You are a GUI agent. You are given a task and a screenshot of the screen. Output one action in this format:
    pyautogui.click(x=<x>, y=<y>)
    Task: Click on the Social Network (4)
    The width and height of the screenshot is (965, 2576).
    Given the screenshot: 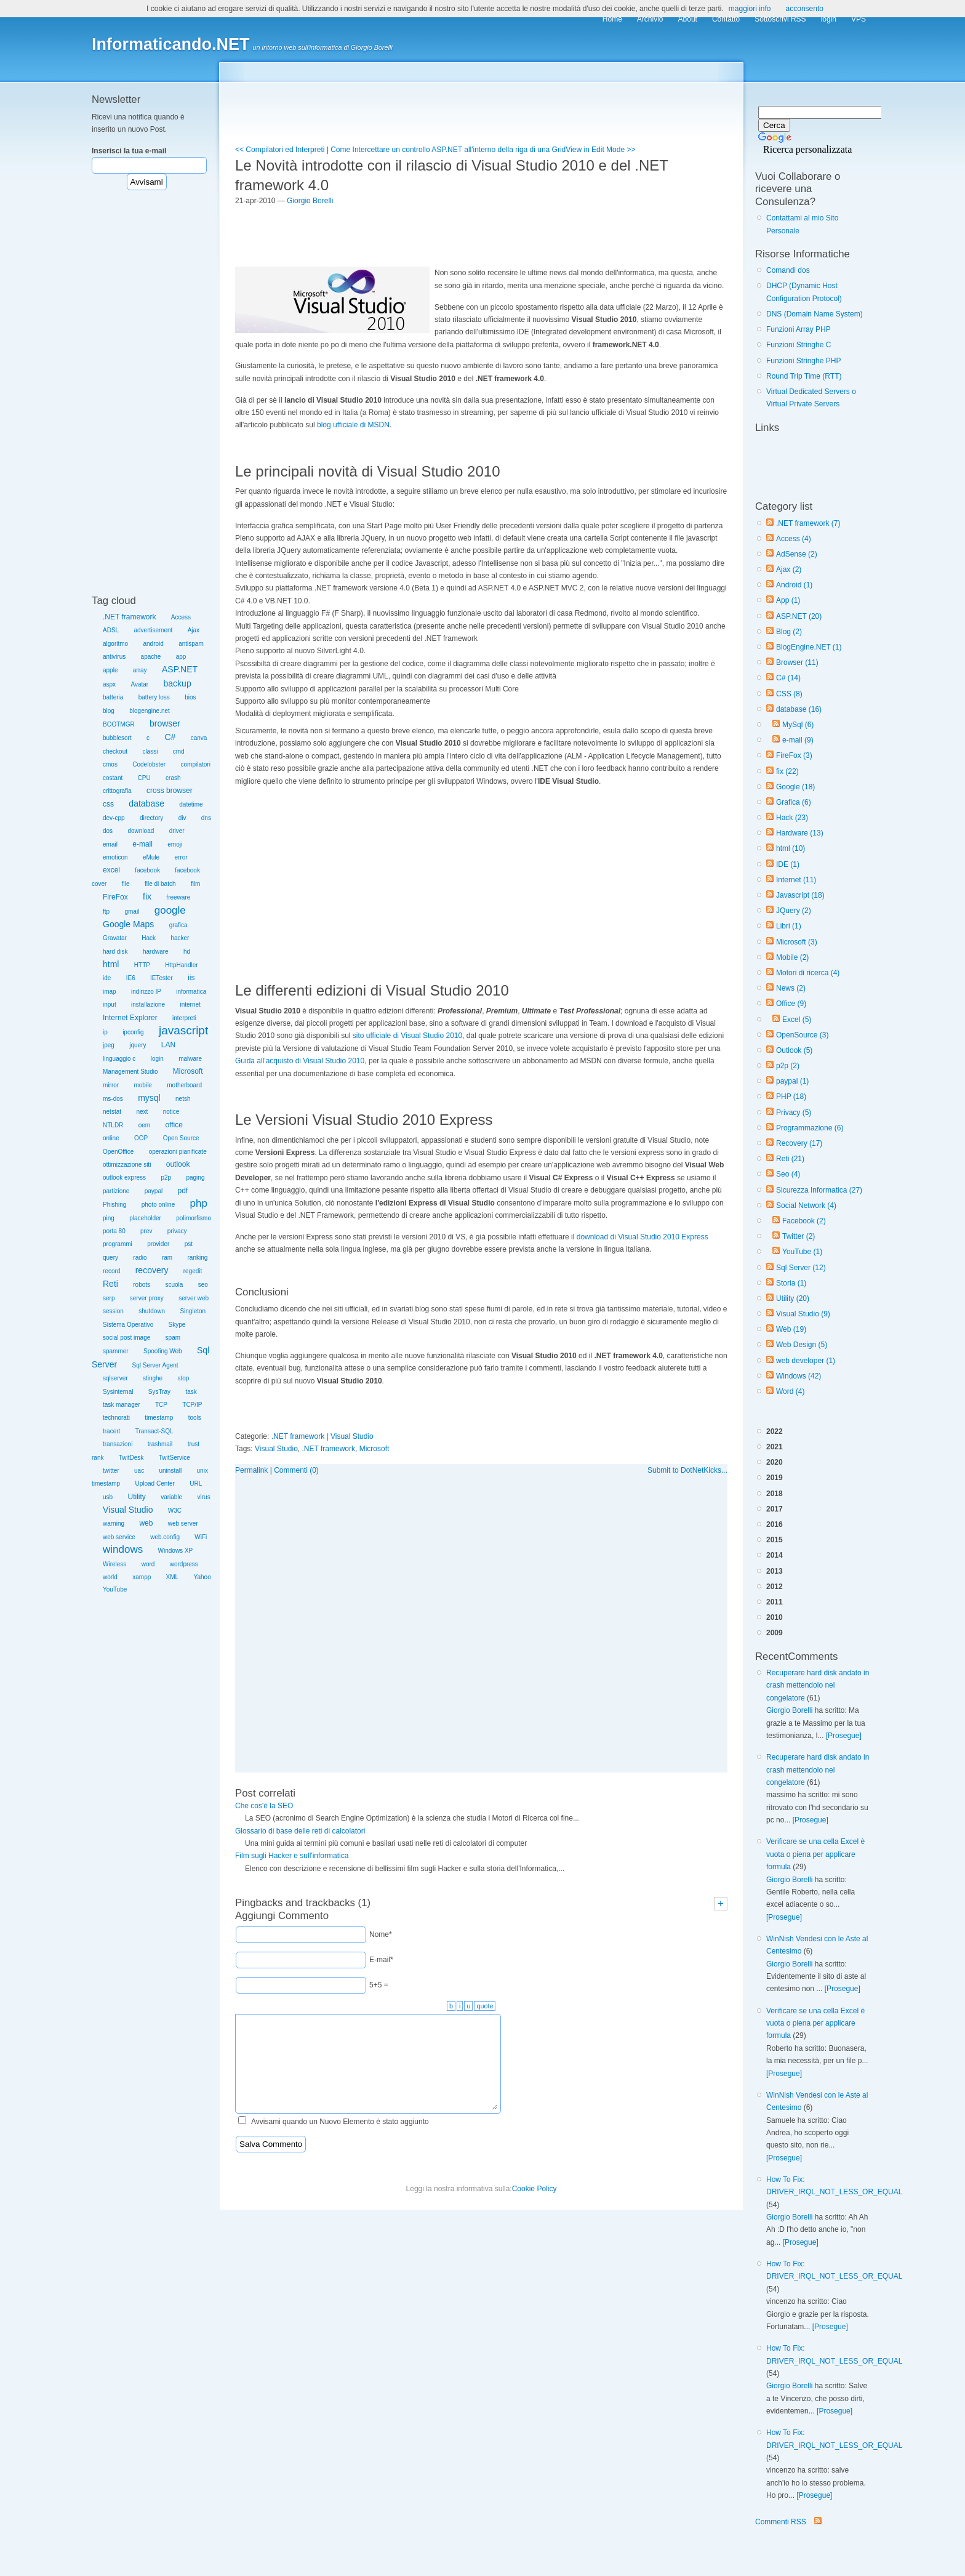 What is the action you would take?
    pyautogui.click(x=806, y=1205)
    